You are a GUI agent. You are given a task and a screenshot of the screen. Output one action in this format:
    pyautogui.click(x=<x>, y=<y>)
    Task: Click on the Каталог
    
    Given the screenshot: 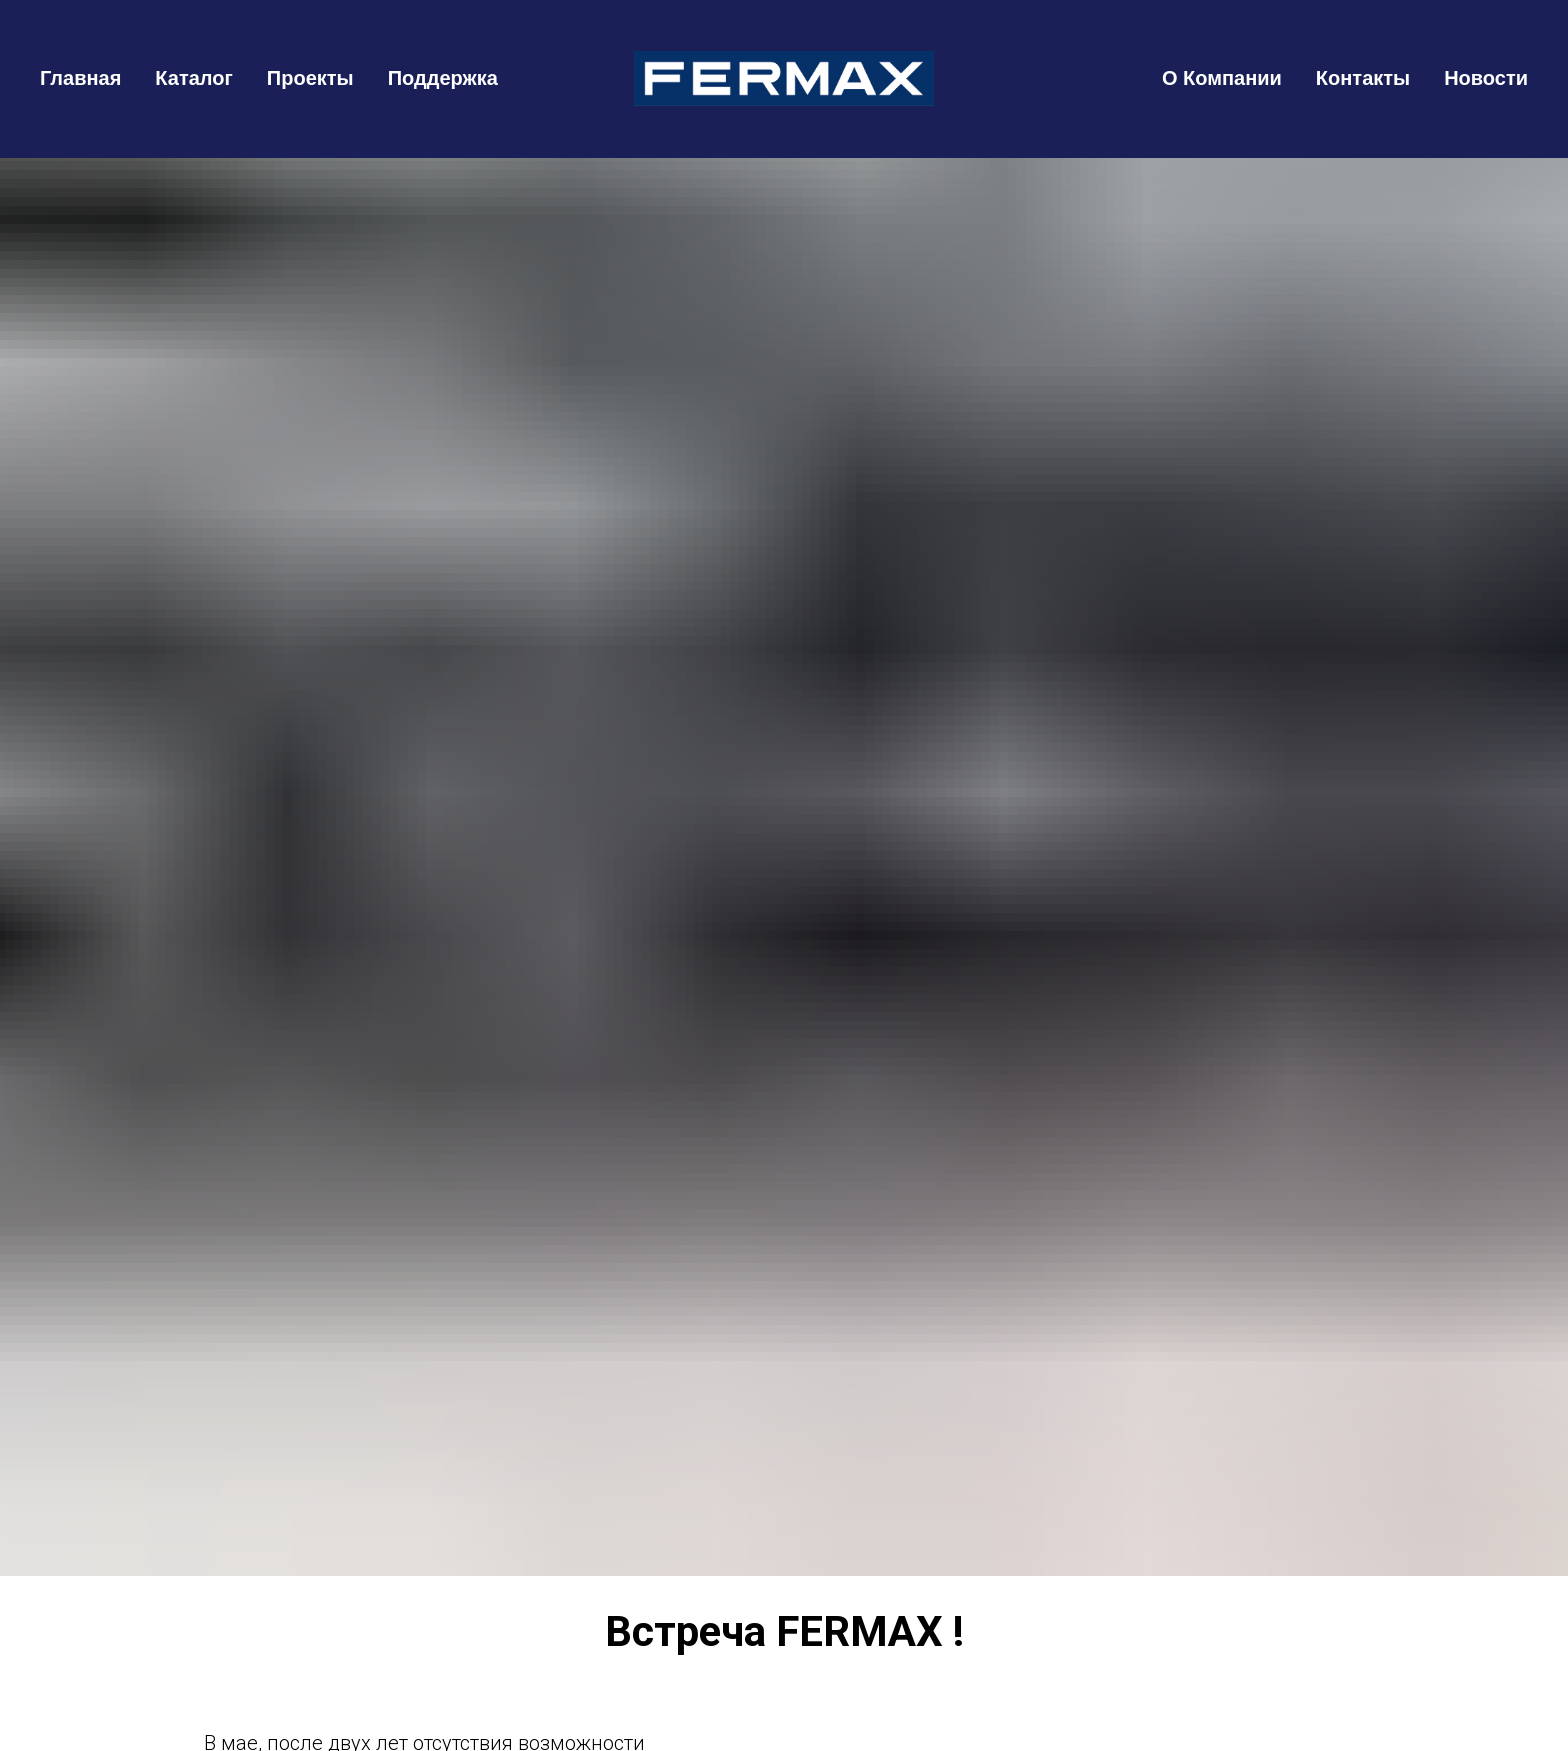 What is the action you would take?
    pyautogui.click(x=193, y=78)
    